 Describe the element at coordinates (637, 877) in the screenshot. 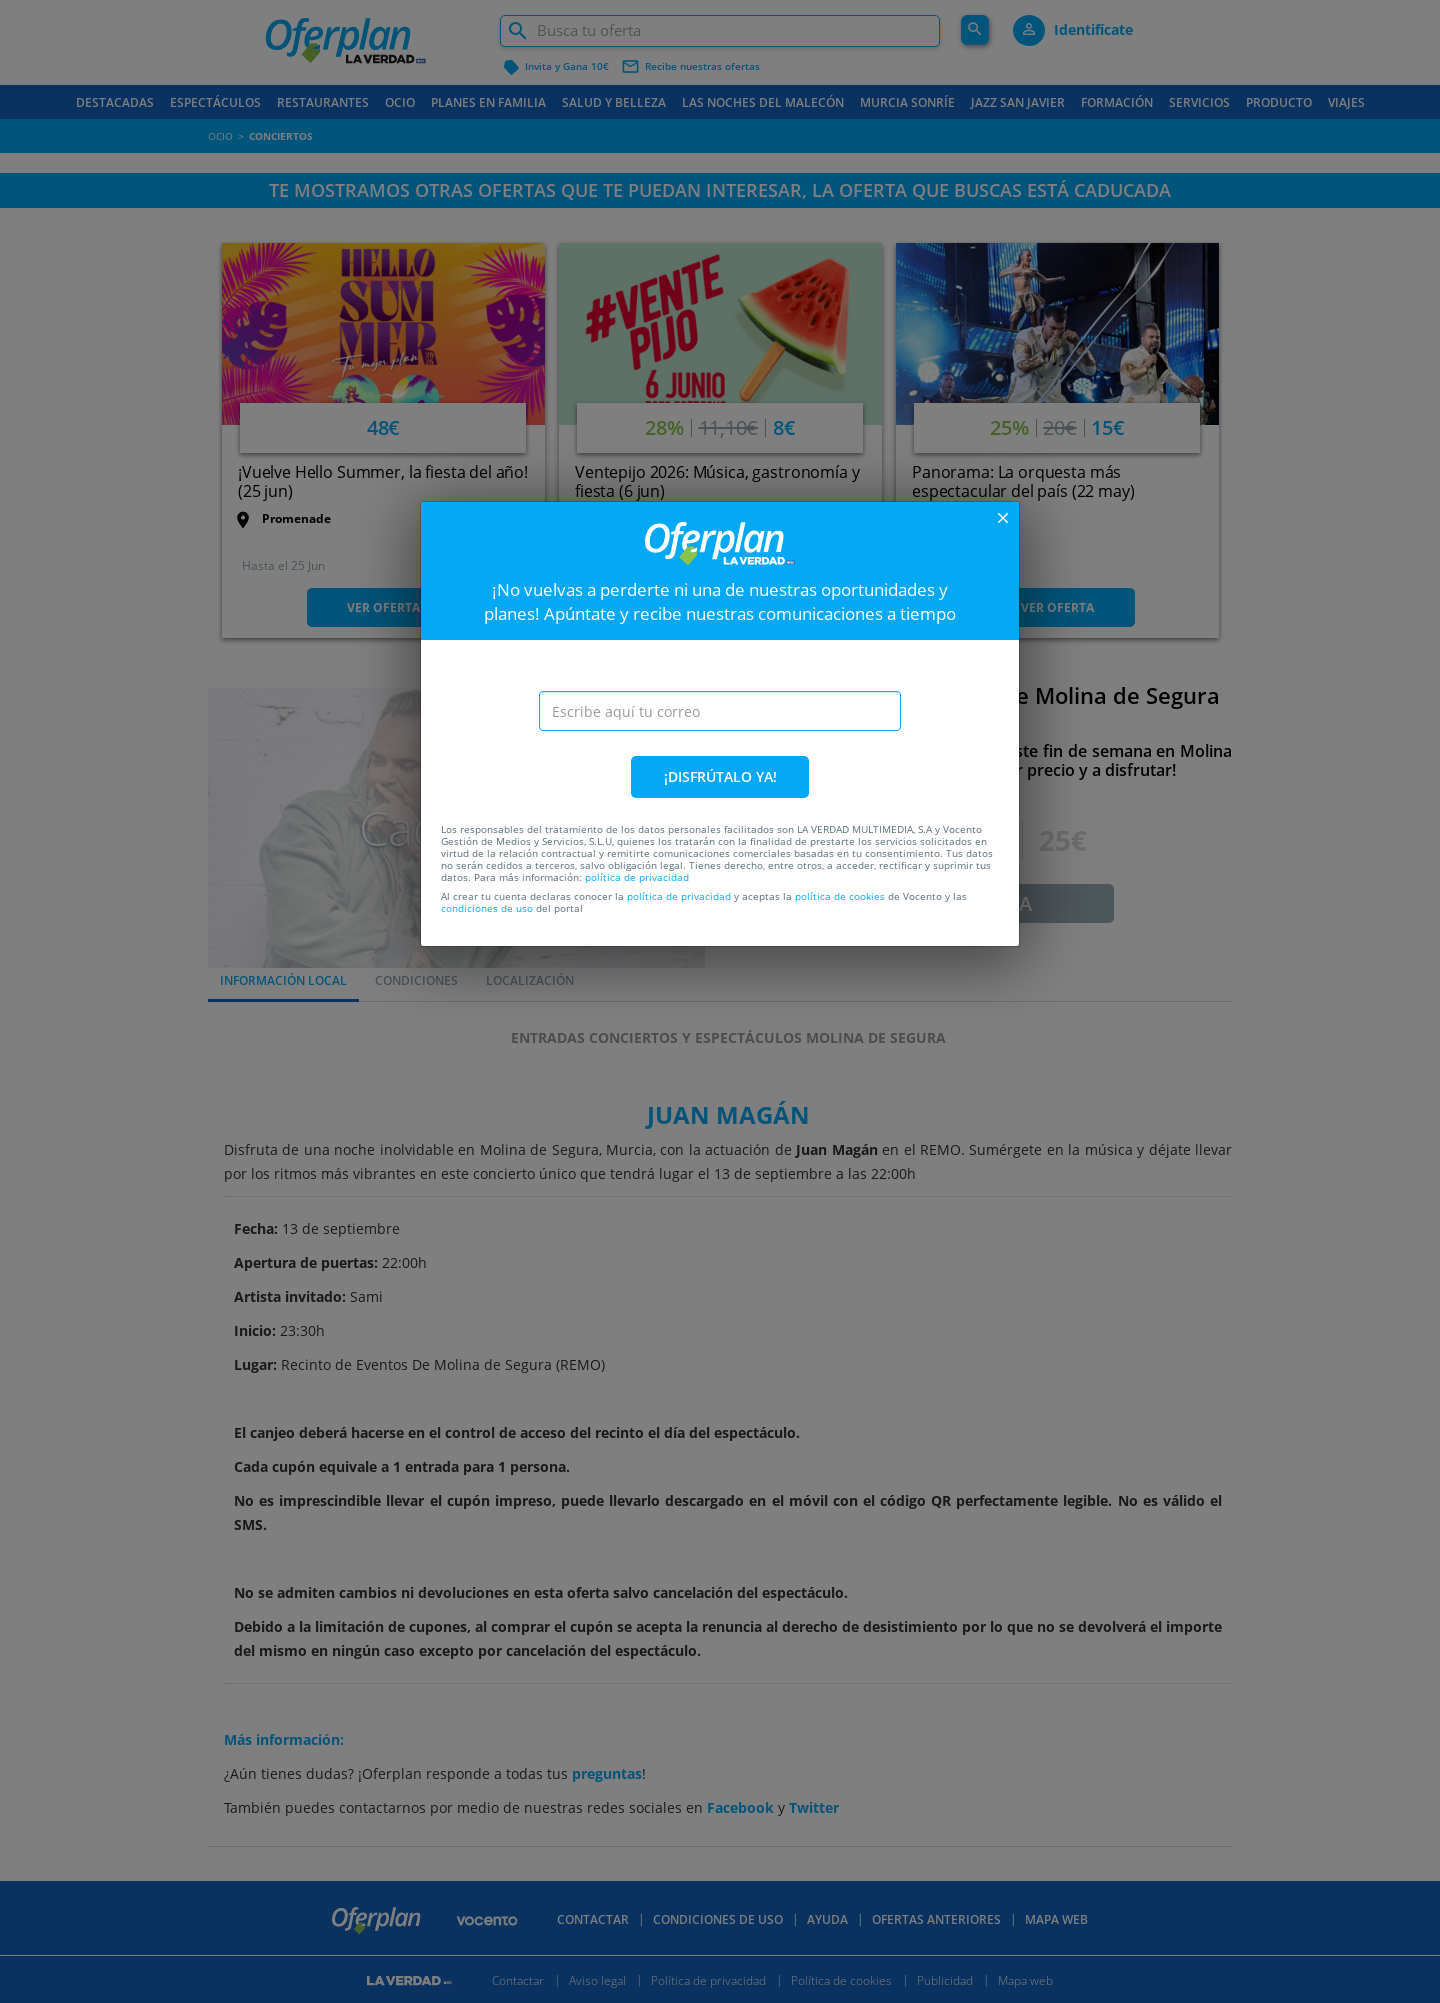

I see `política de privacidad` at that location.